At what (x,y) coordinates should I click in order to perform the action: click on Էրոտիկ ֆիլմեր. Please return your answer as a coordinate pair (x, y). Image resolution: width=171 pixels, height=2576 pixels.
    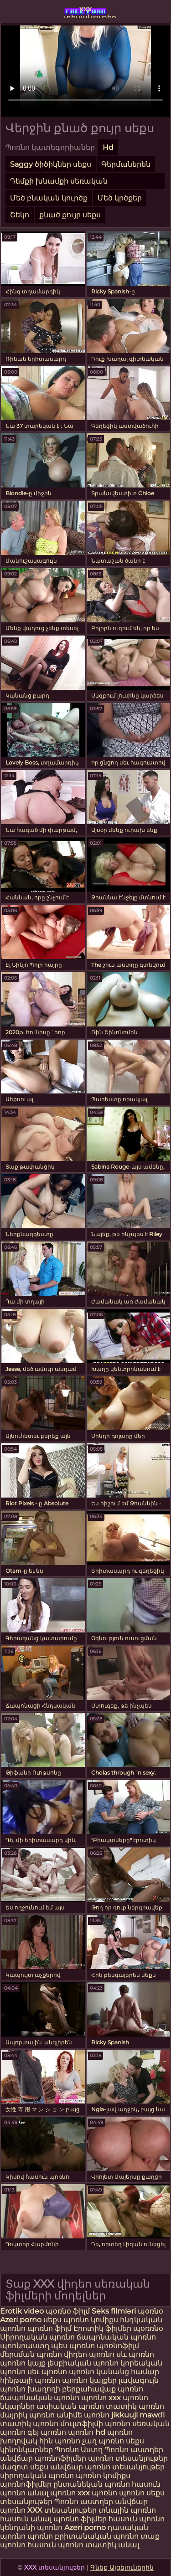
    Looking at the image, I should click on (103, 2328).